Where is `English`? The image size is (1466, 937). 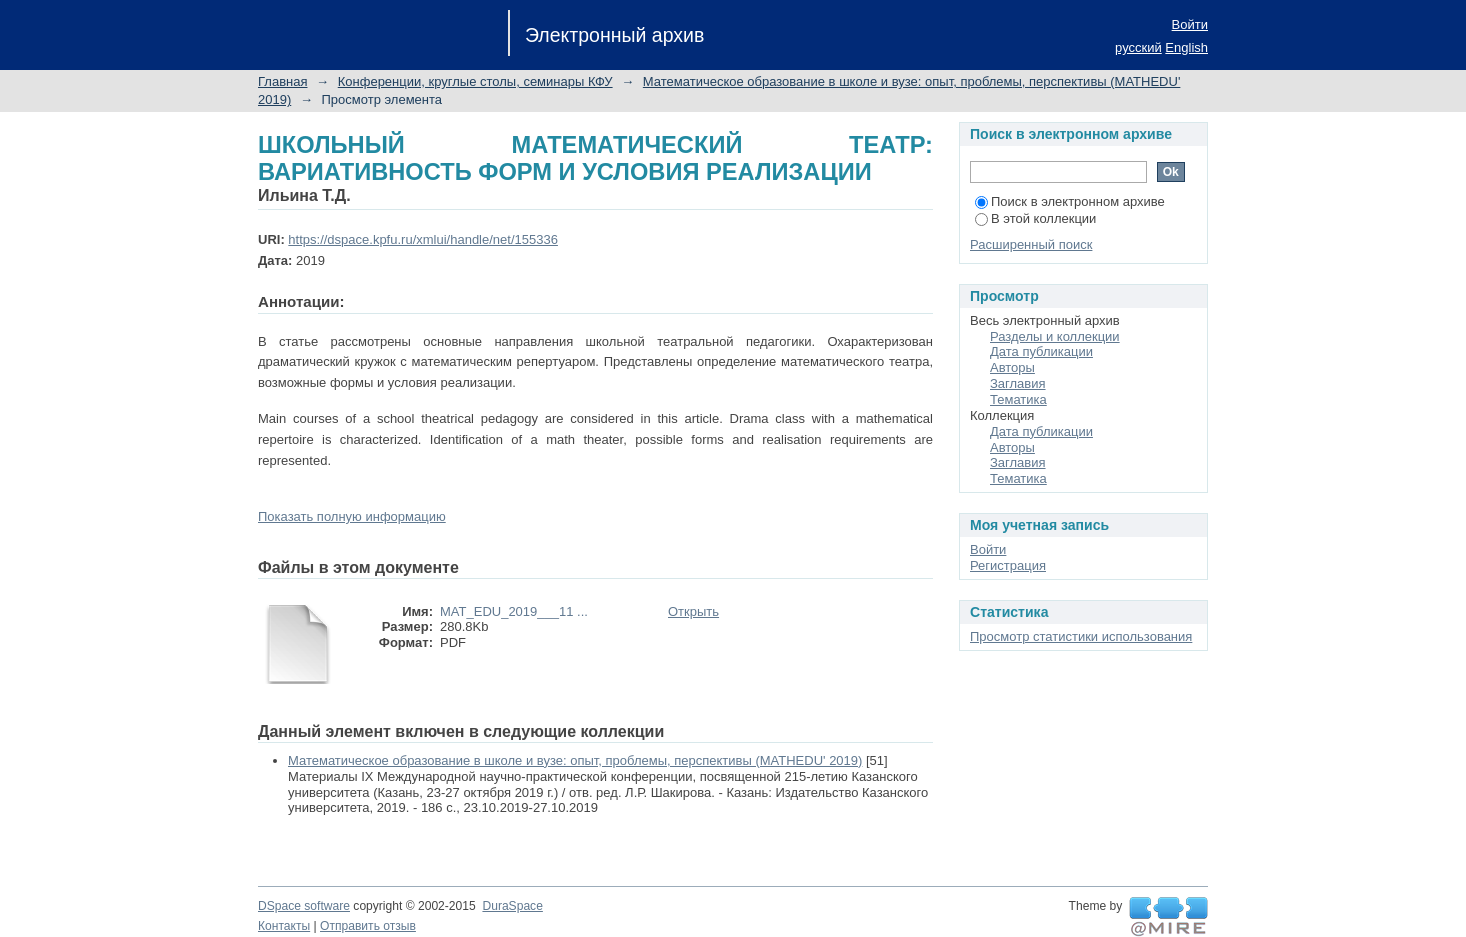
English is located at coordinates (1186, 47).